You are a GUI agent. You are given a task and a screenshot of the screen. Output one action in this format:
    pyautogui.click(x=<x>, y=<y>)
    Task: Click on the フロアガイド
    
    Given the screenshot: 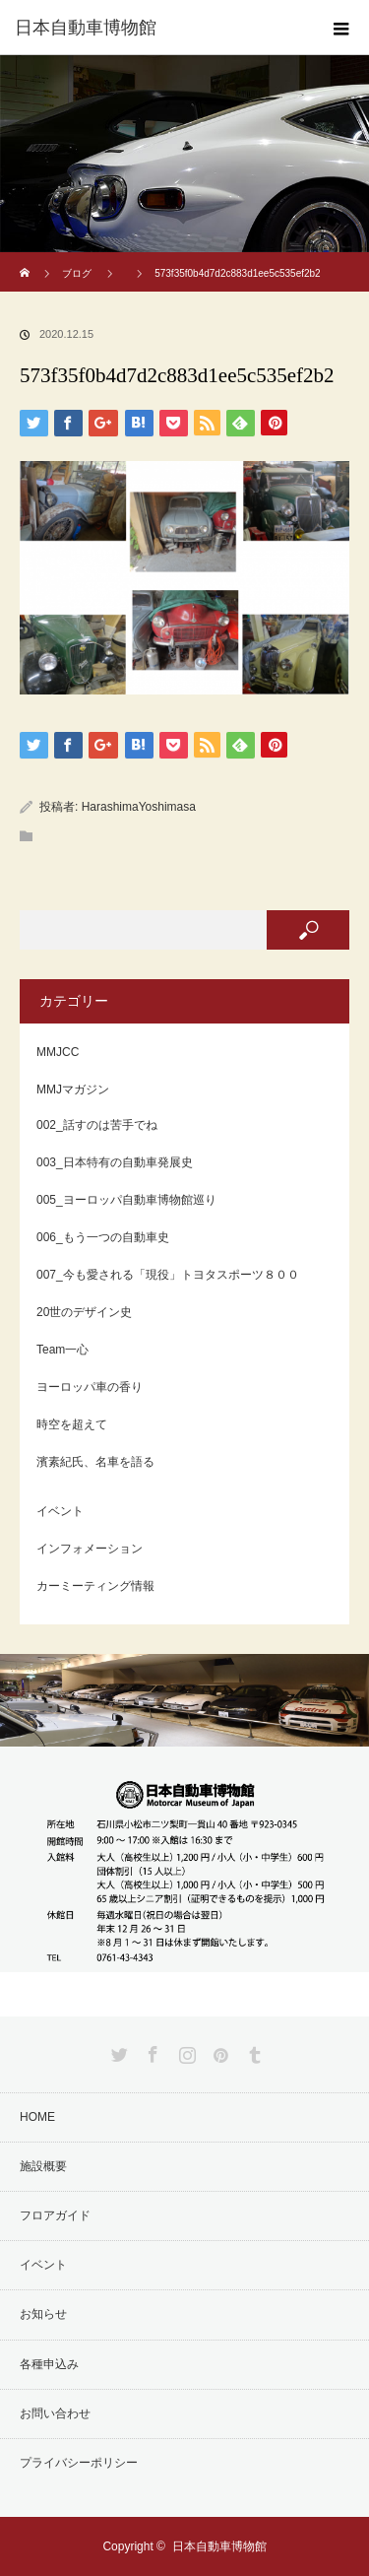 What is the action you would take?
    pyautogui.click(x=55, y=2215)
    